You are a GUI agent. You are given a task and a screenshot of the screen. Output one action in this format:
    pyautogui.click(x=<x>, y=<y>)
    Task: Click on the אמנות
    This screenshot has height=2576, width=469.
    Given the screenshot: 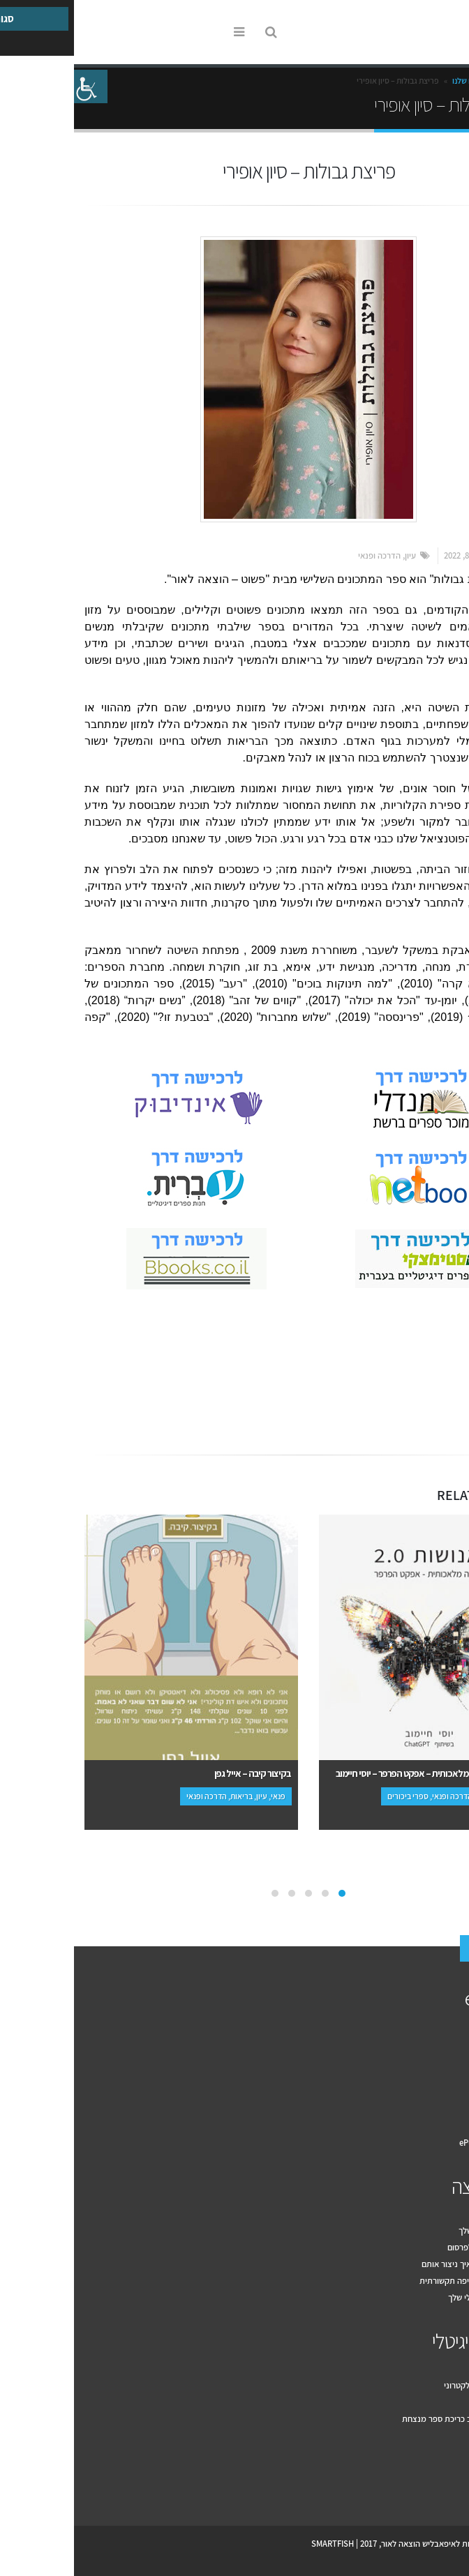 What is the action you would take?
    pyautogui.click(x=431, y=1340)
    